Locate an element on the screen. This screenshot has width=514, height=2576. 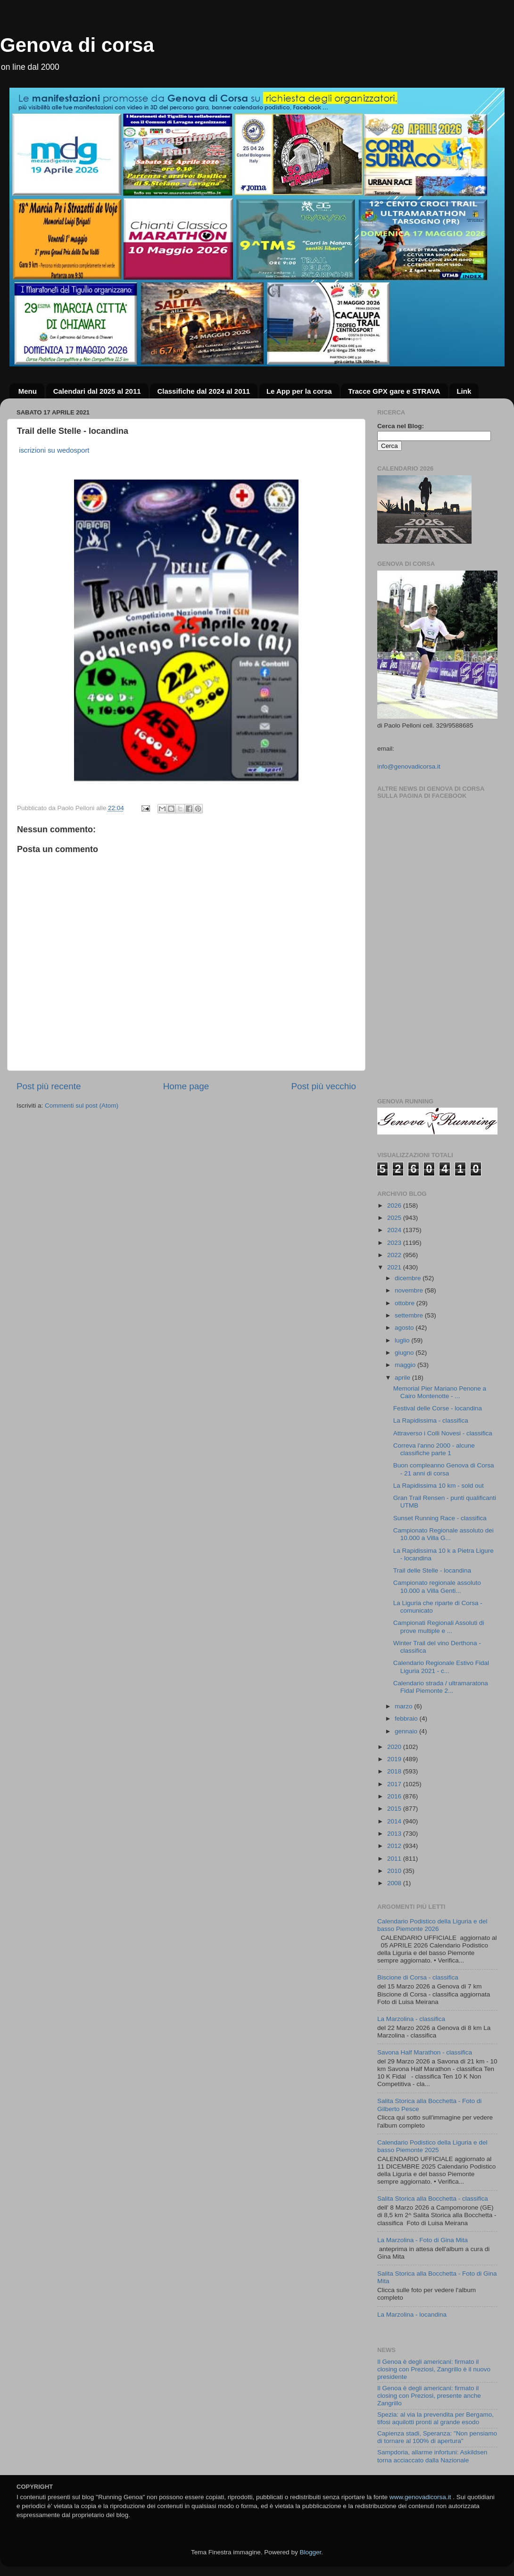
2016 is located at coordinates (395, 1796).